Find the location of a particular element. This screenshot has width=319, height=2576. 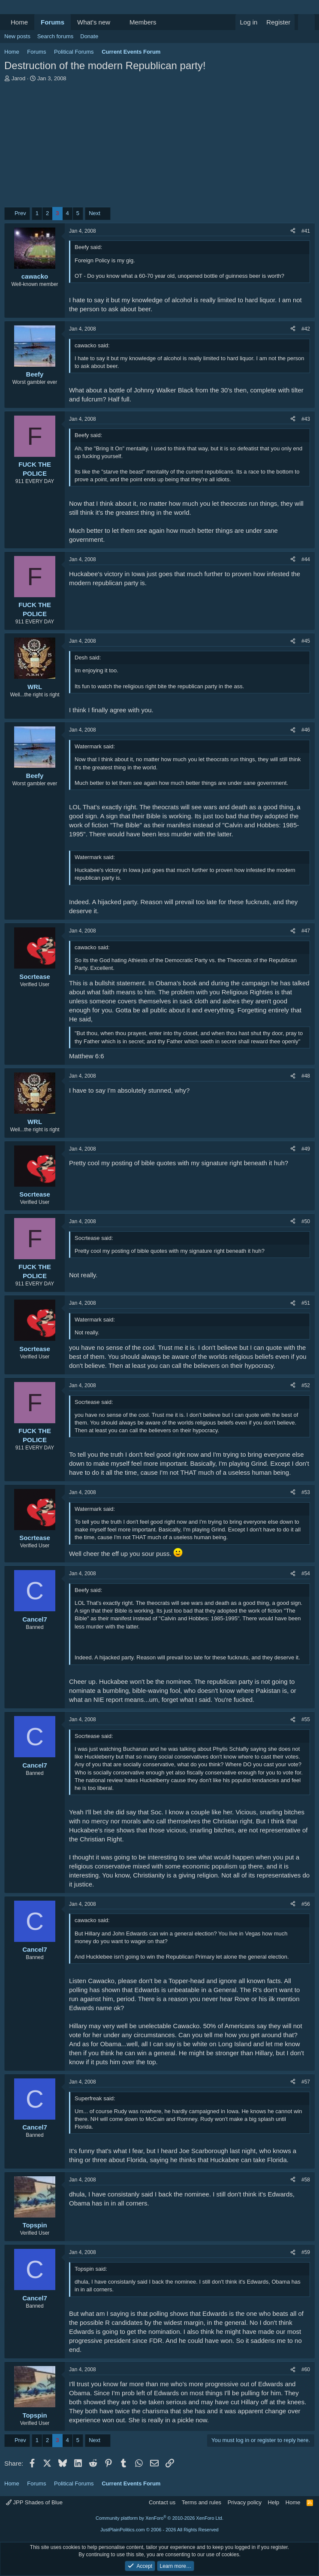

[Advertisement] is located at coordinates (159, 147).